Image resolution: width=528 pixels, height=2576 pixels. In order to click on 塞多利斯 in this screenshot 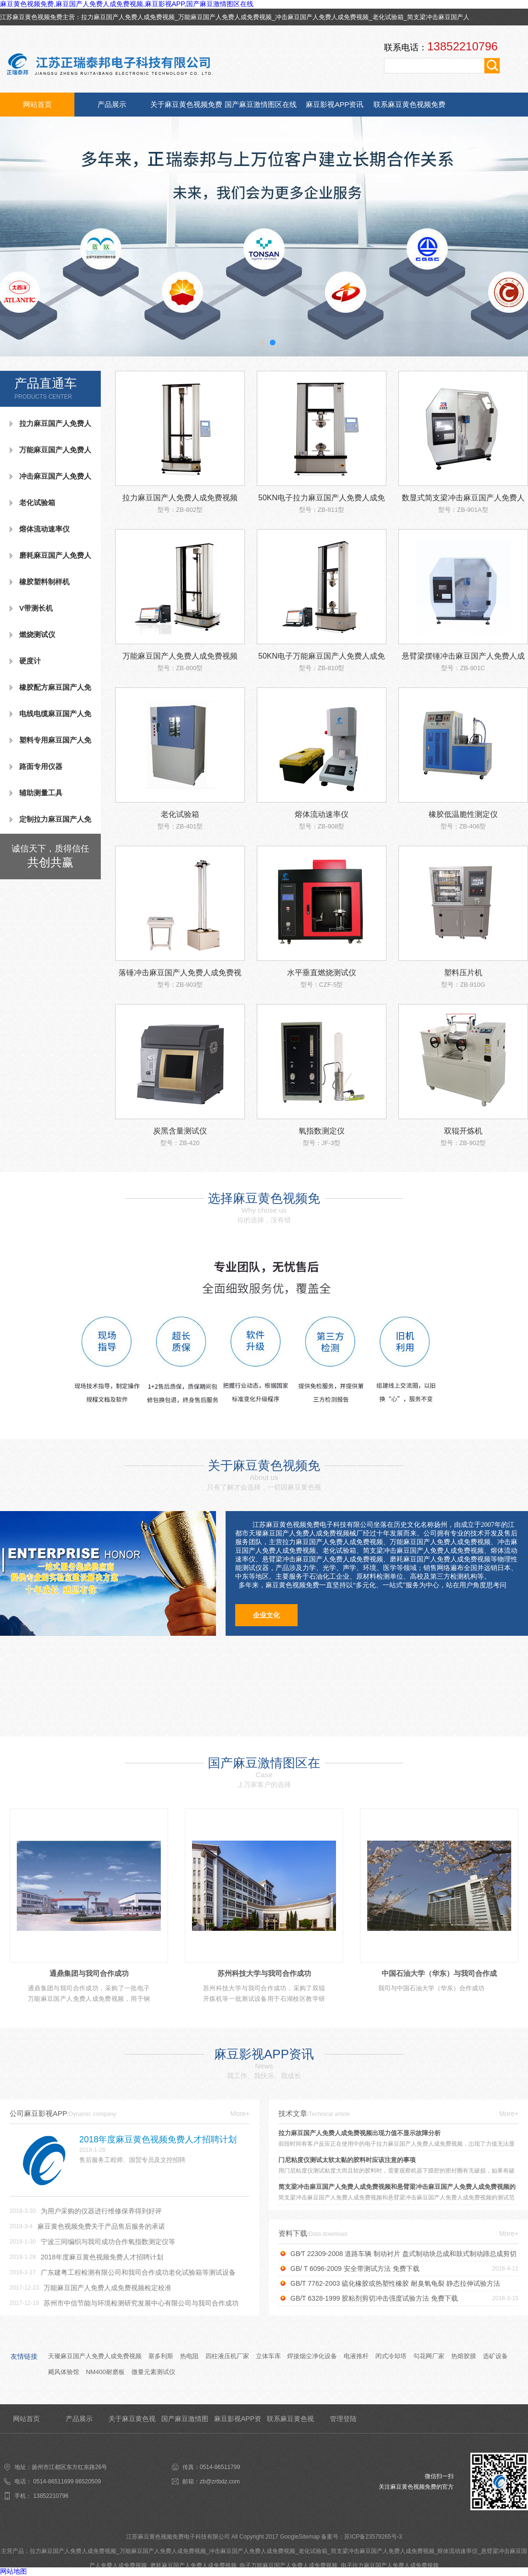, I will do `click(160, 2356)`.